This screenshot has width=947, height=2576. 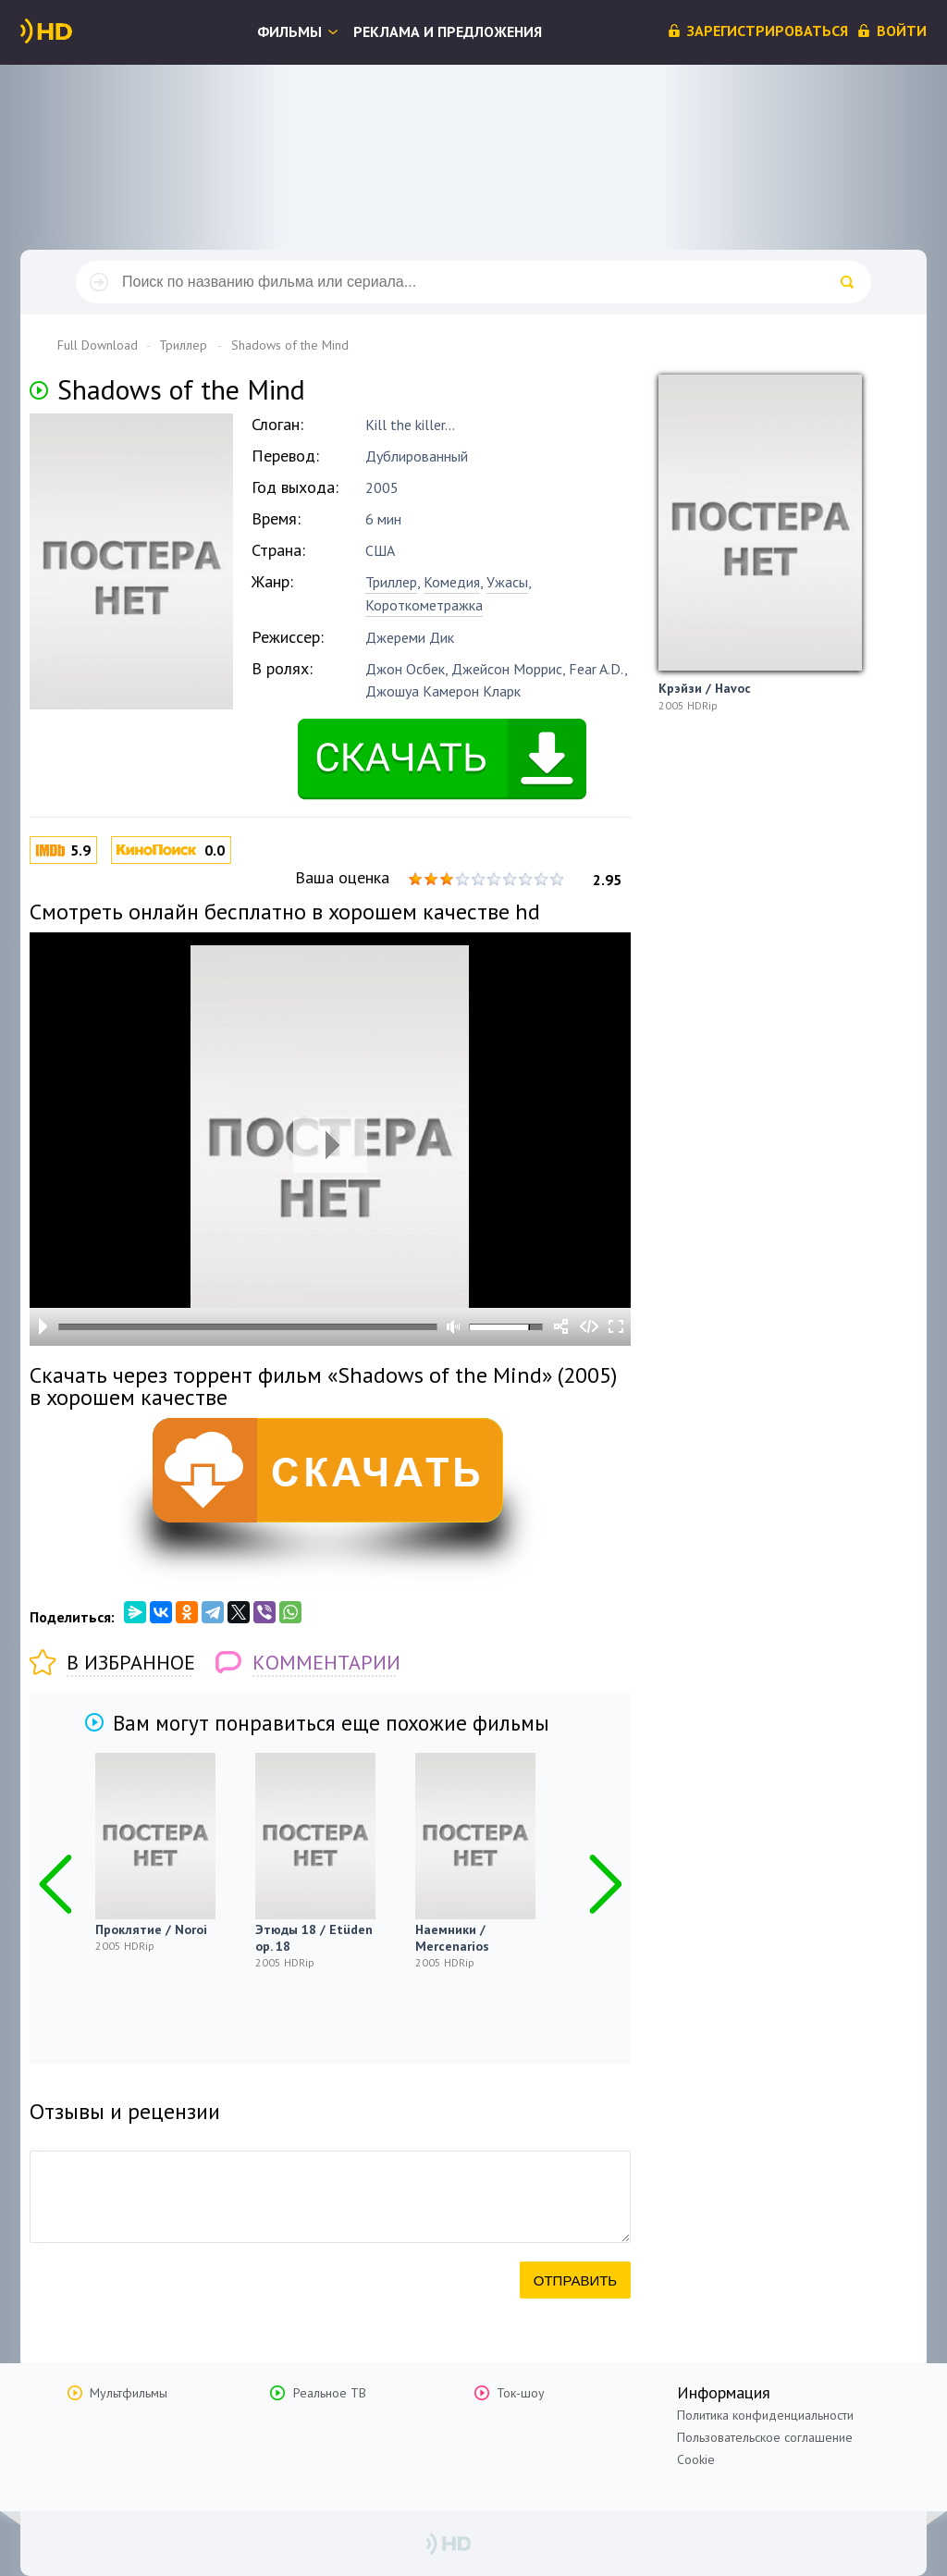 I want to click on Мультфильмы, so click(x=128, y=2393).